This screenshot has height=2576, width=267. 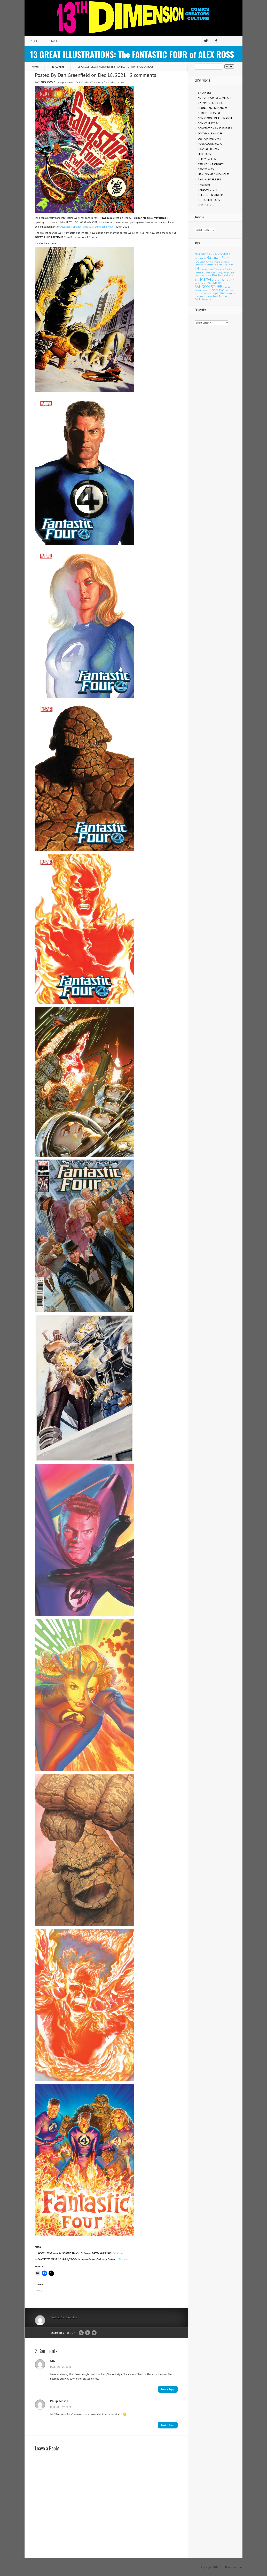 What do you see at coordinates (198, 290) in the screenshot?
I see `Robin [Robin (233 items)]` at bounding box center [198, 290].